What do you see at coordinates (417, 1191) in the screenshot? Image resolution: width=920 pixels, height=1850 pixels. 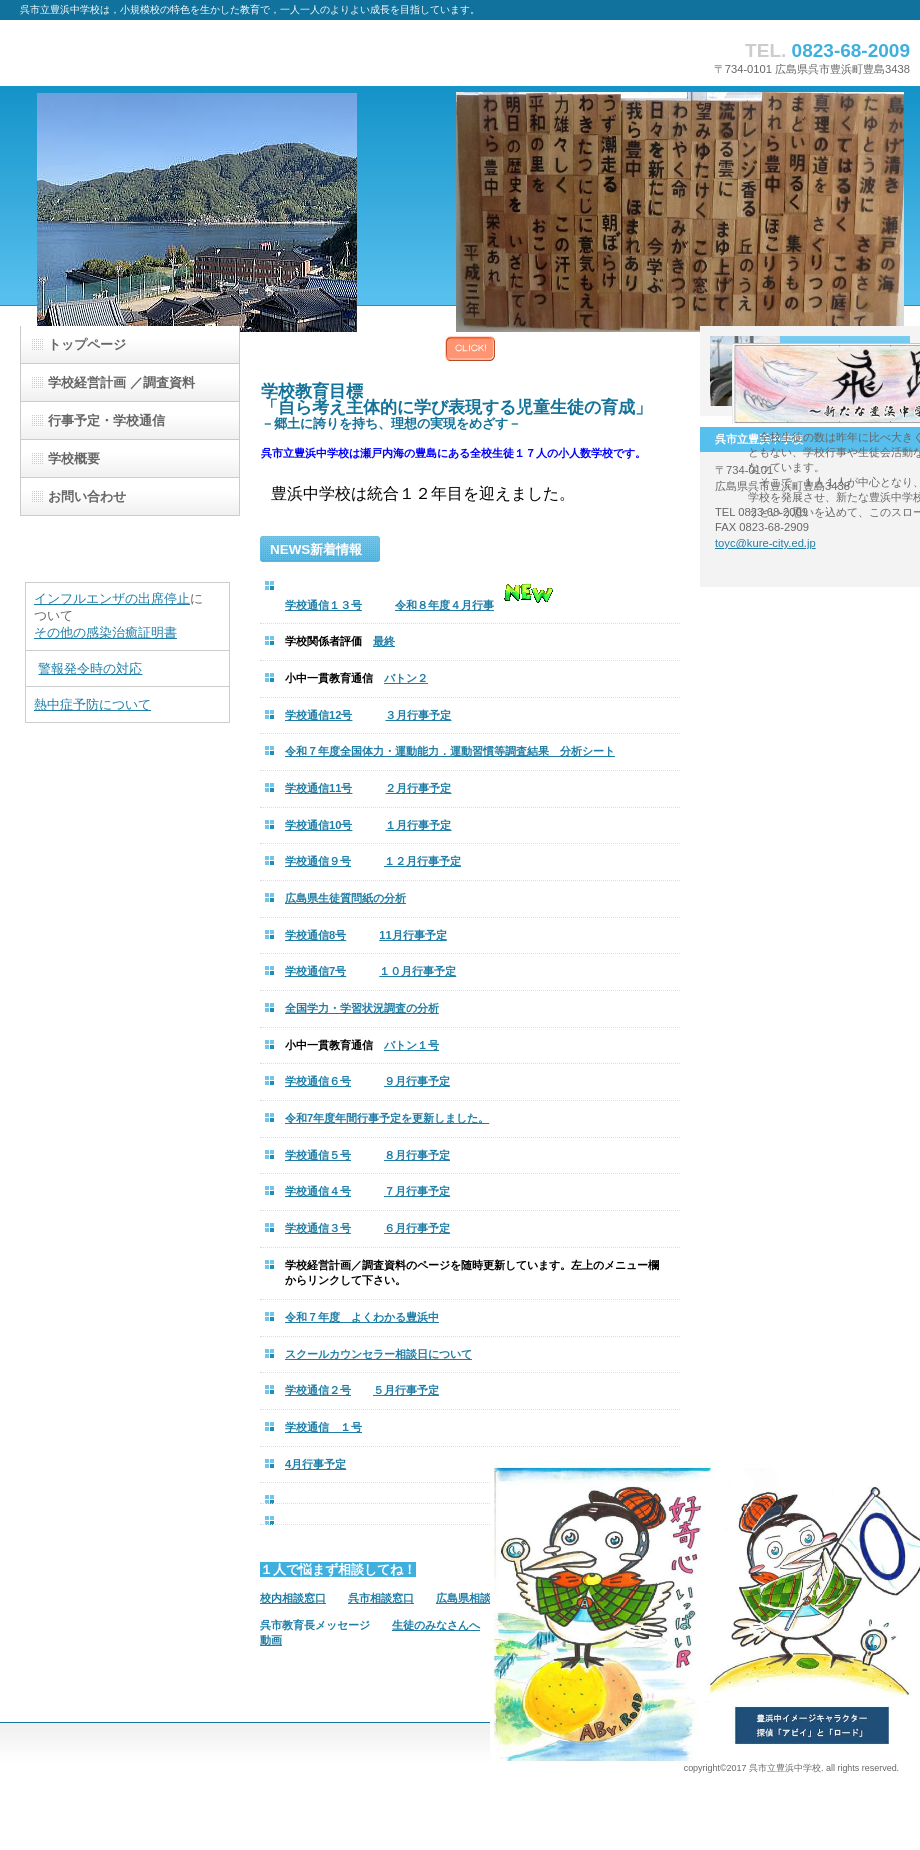 I see `７月行事予定` at bounding box center [417, 1191].